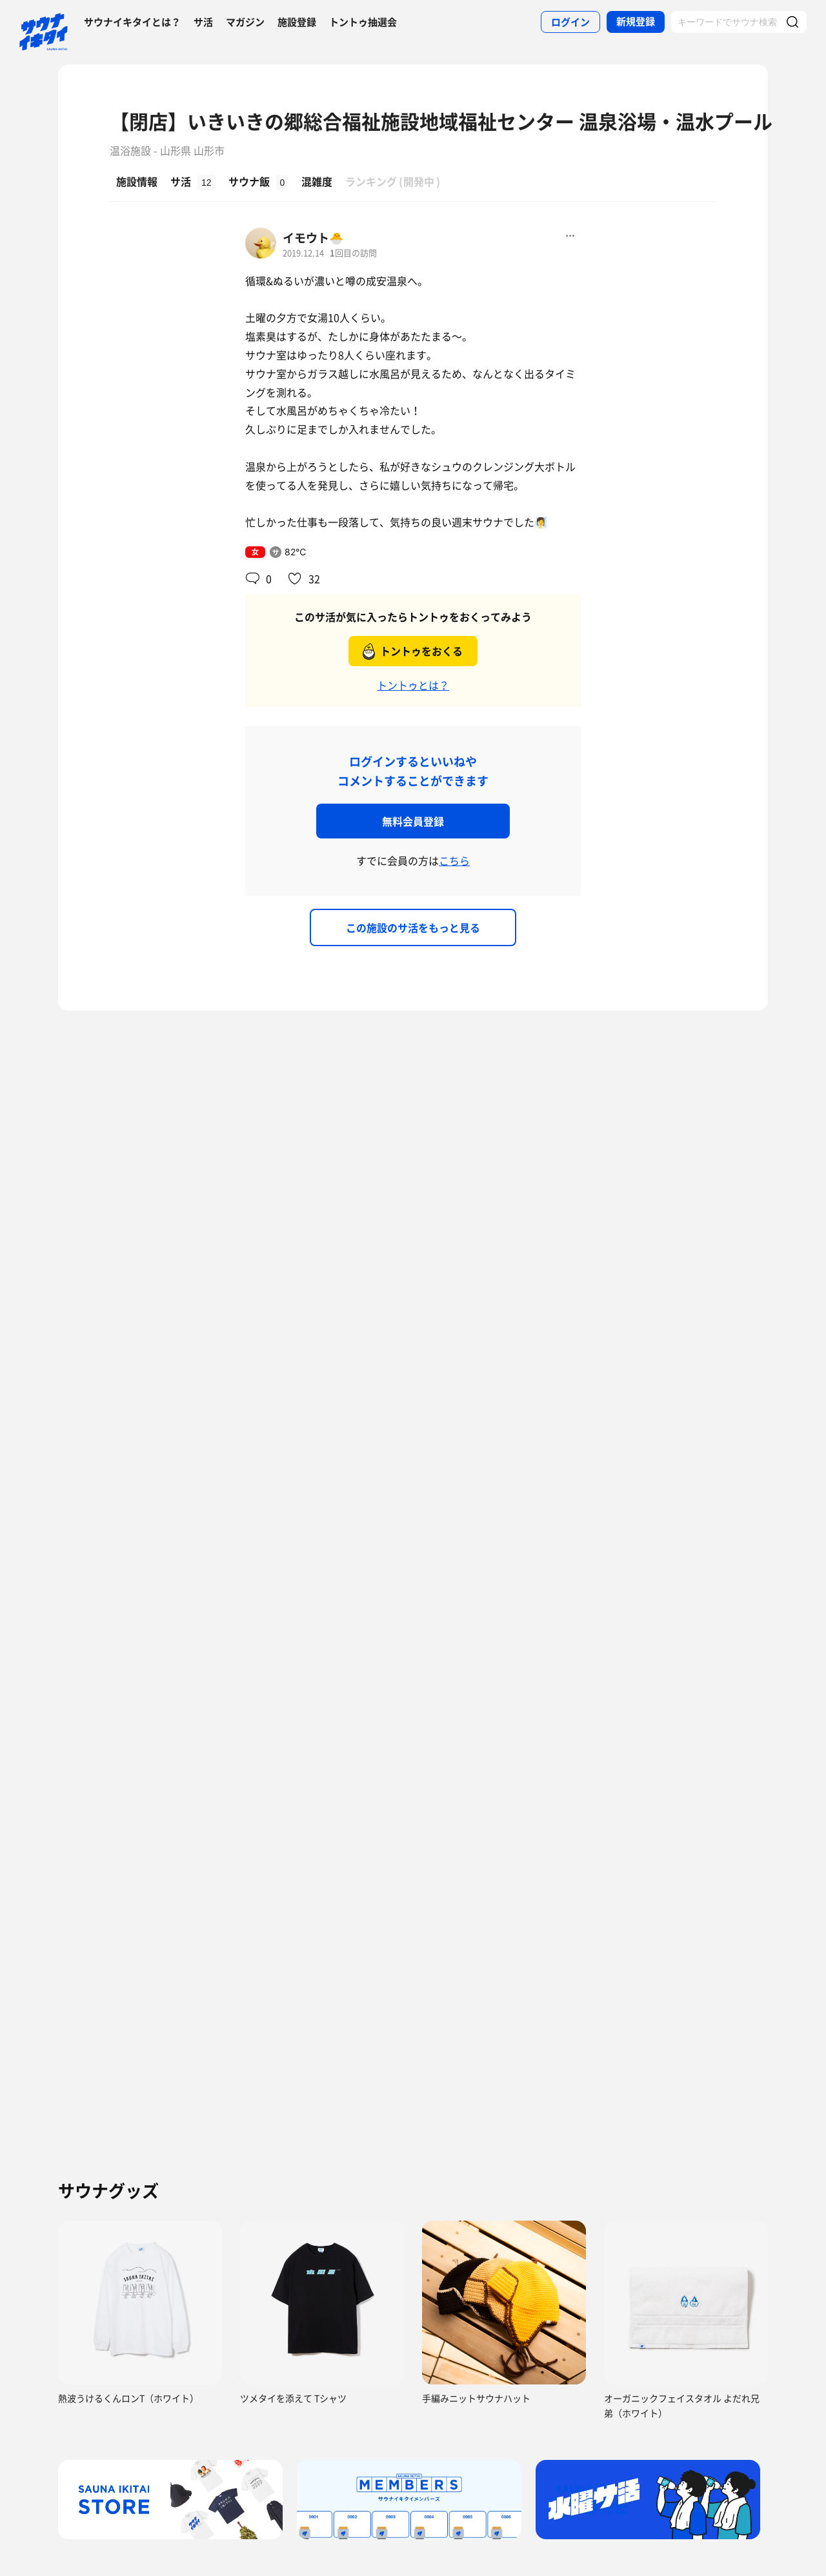 Image resolution: width=826 pixels, height=2576 pixels. I want to click on こちら, so click(454, 860).